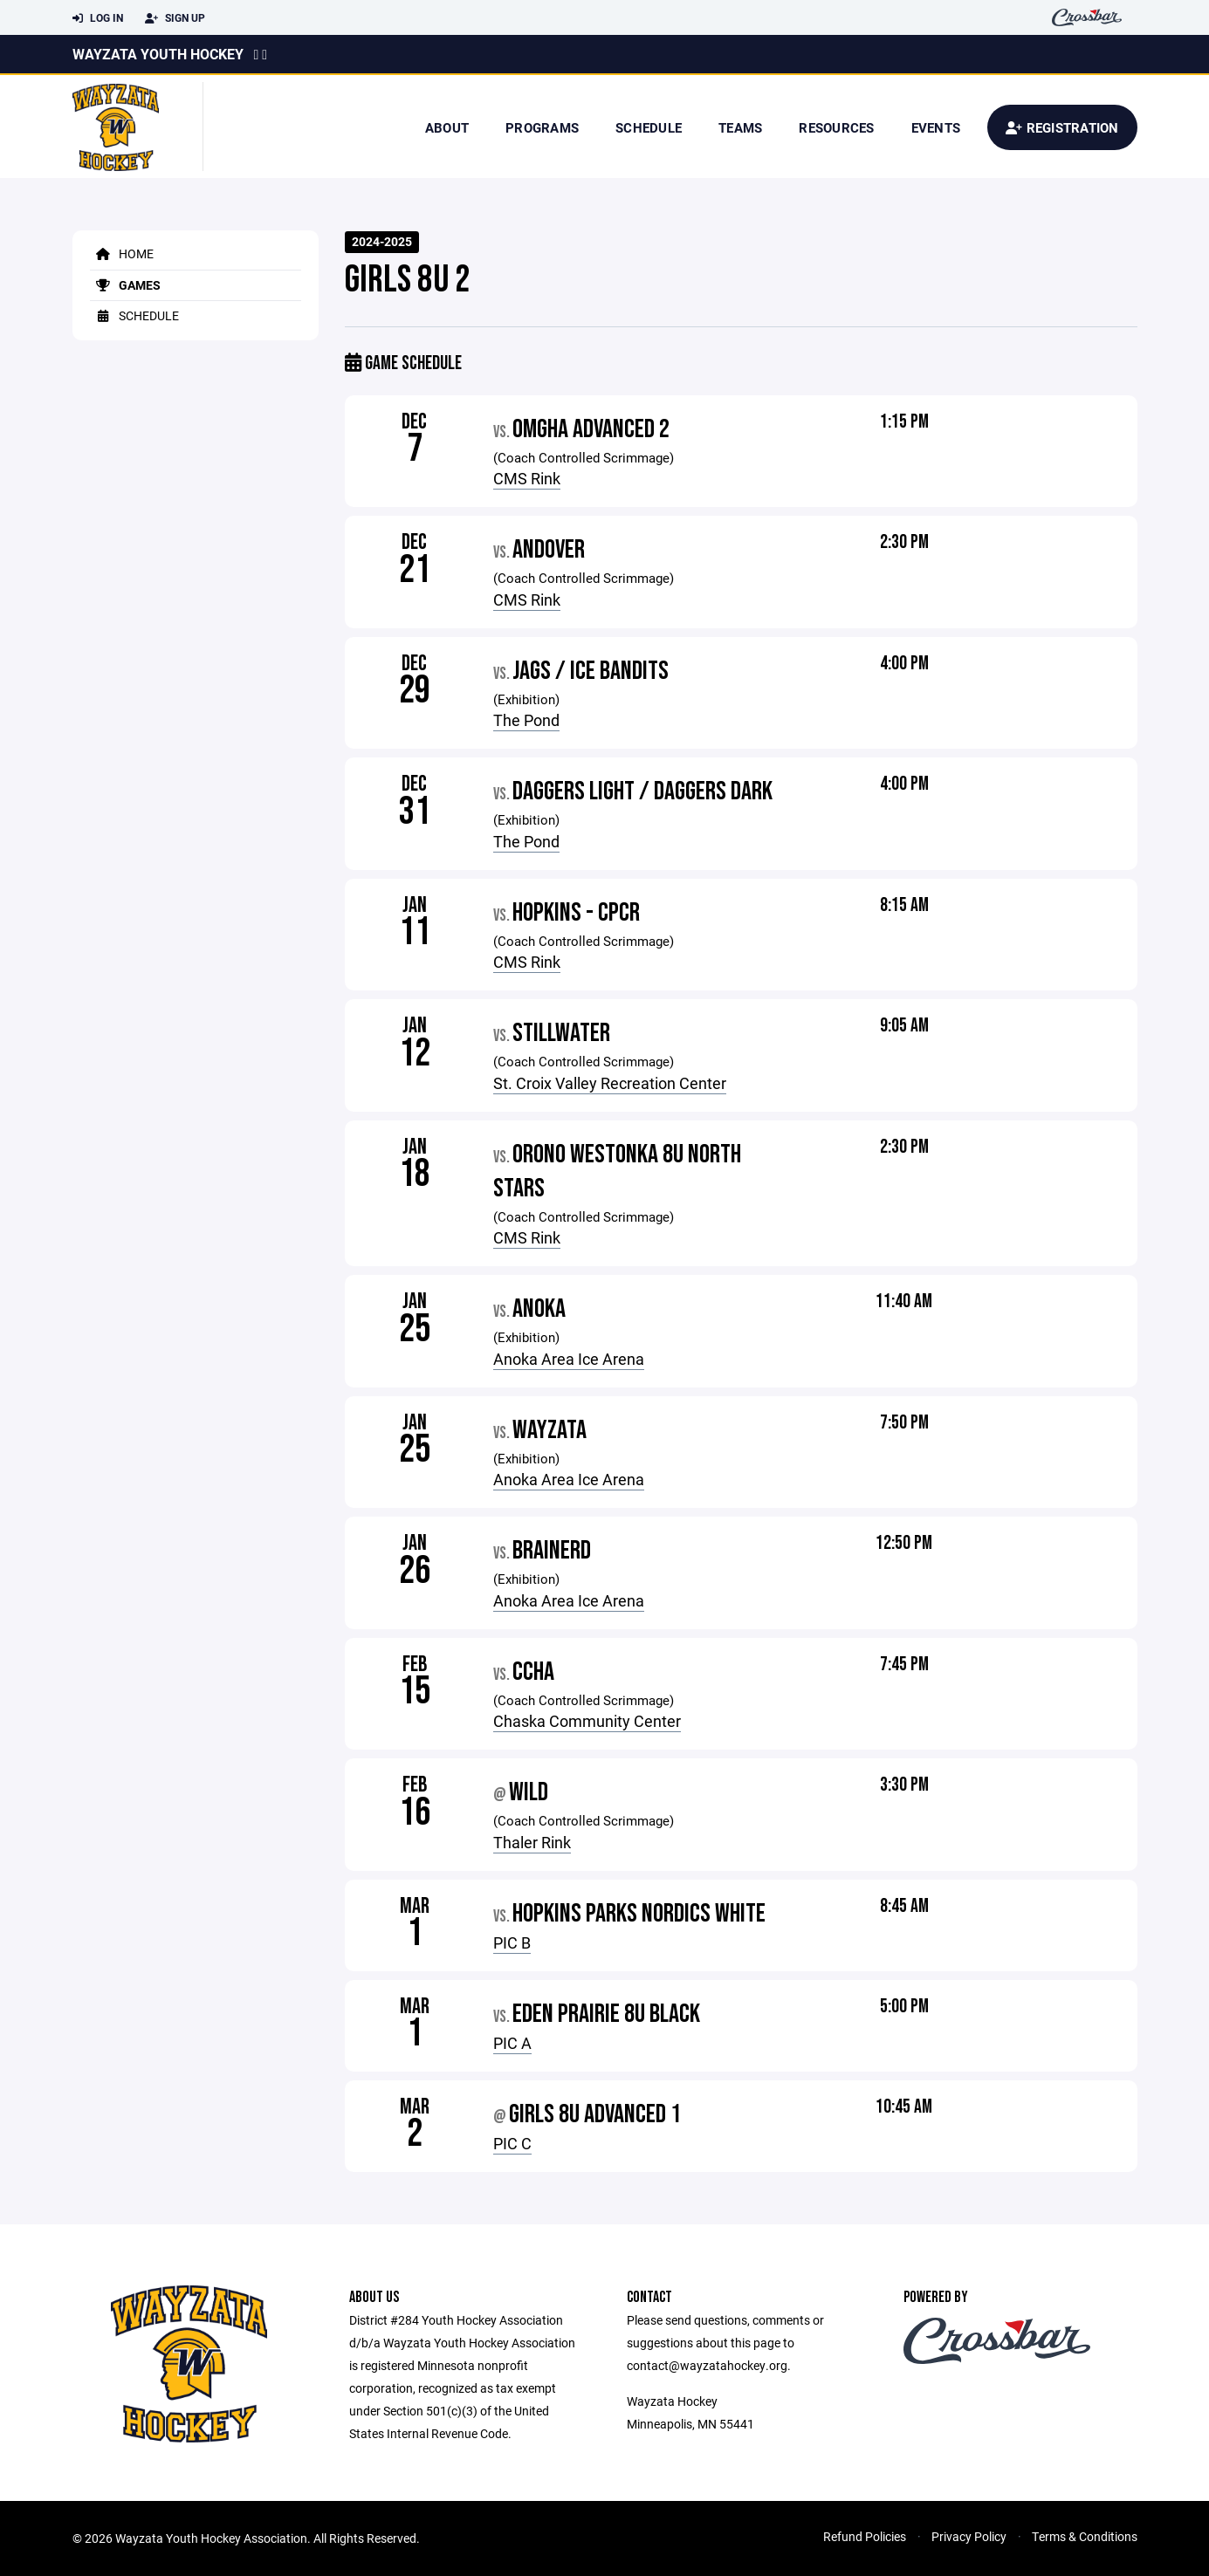 The width and height of the screenshot is (1209, 2576). I want to click on Thaler Rink, so click(532, 1842).